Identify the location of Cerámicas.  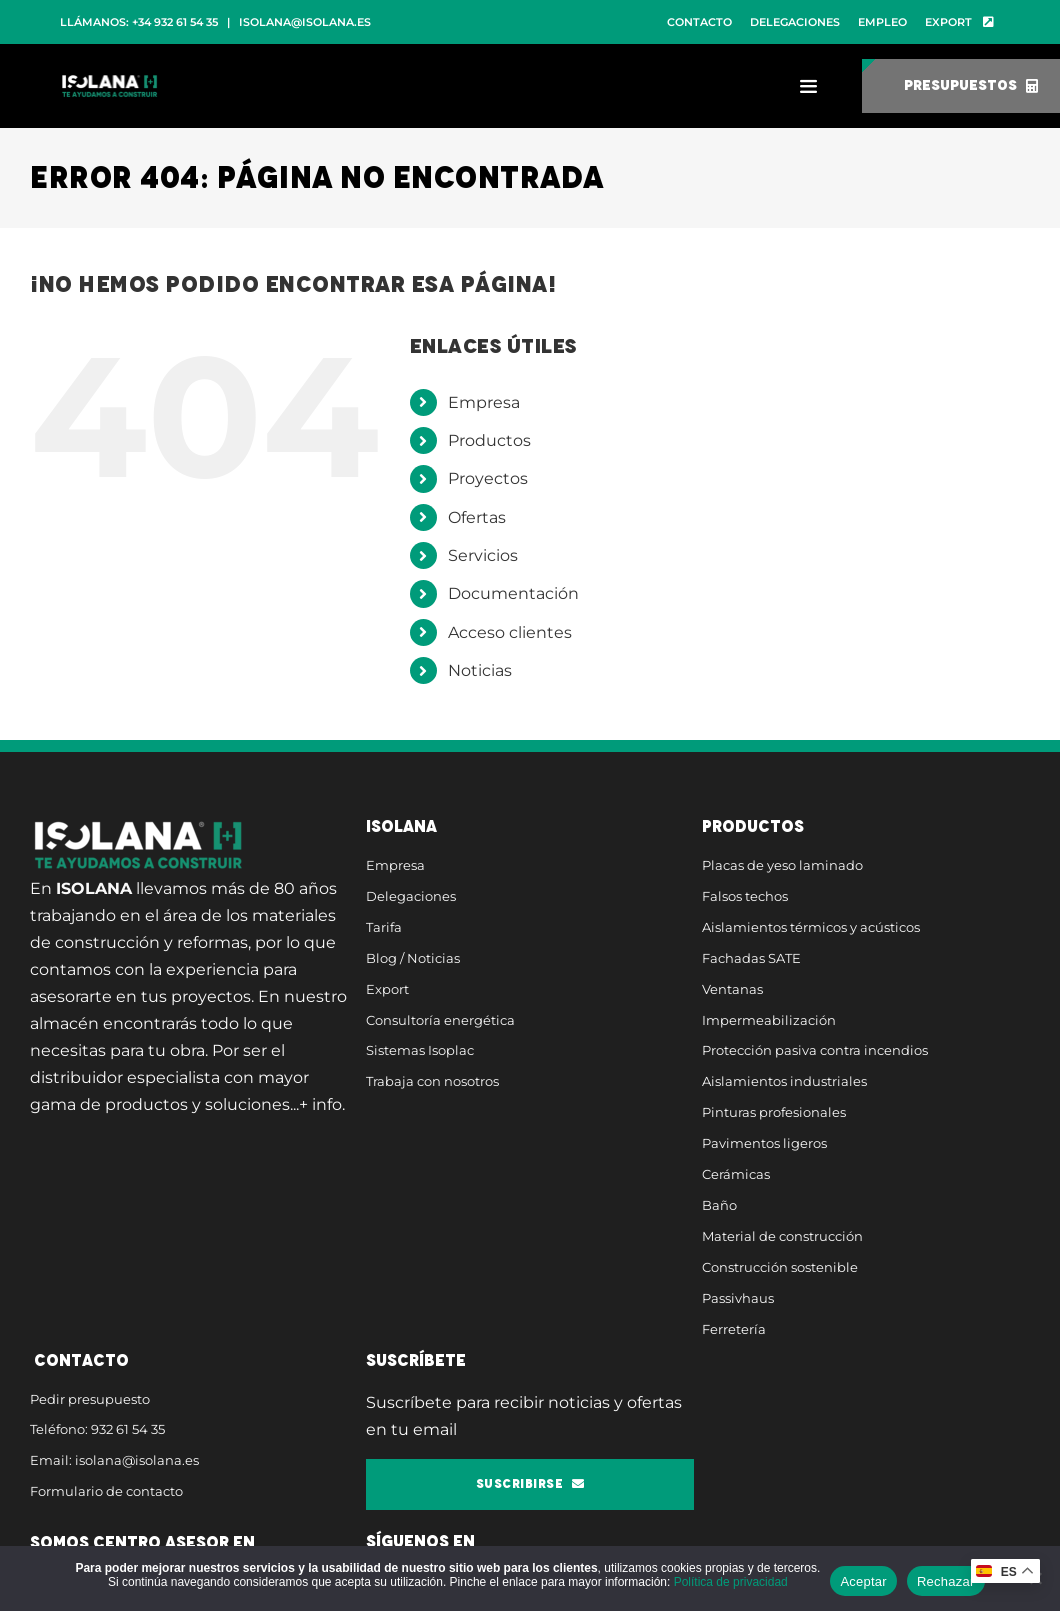
(736, 1174).